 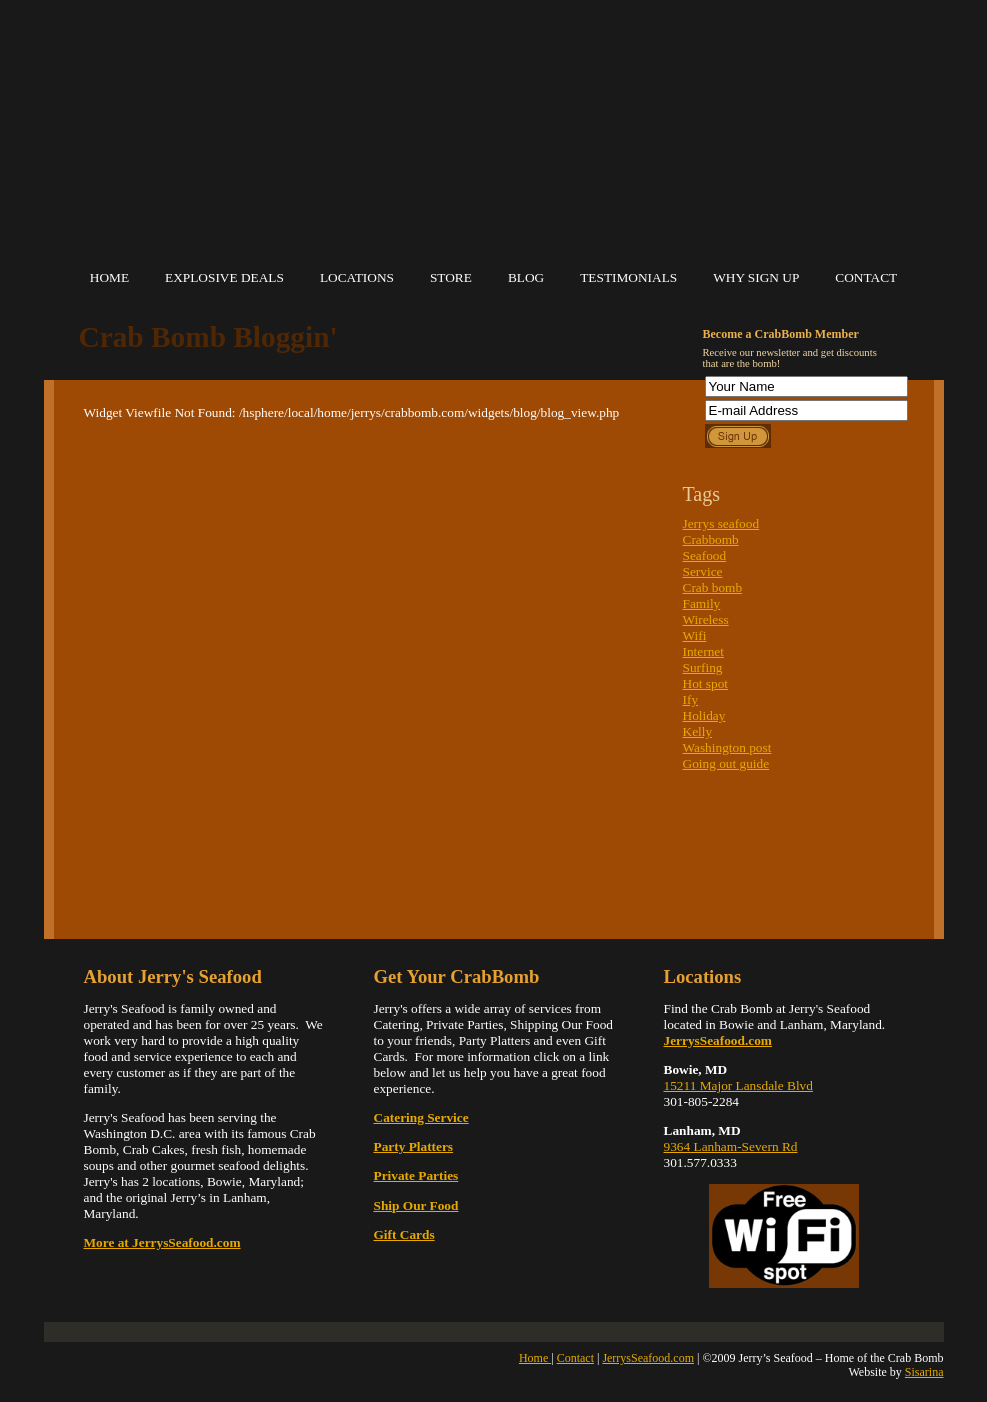 What do you see at coordinates (713, 587) in the screenshot?
I see `Crab bomb` at bounding box center [713, 587].